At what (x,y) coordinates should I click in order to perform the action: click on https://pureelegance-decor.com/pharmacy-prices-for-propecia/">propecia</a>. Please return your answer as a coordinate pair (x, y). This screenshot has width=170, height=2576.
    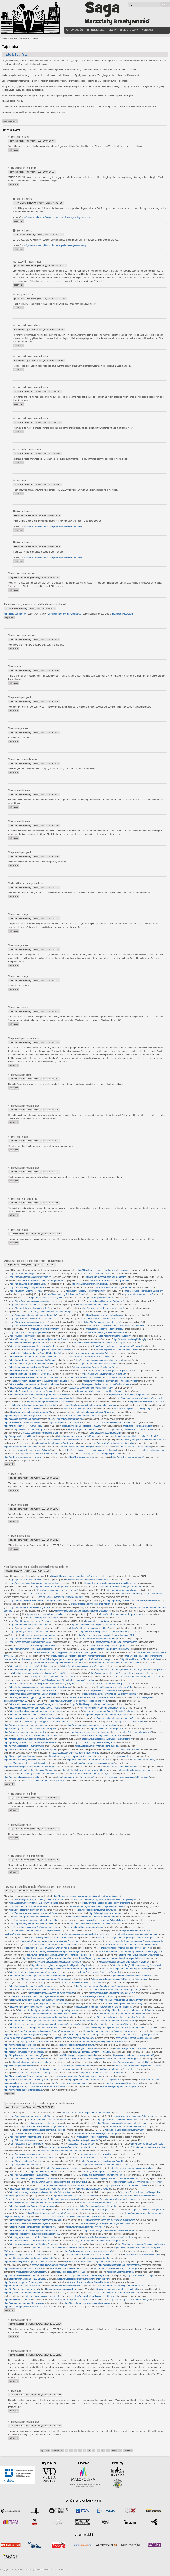
    Looking at the image, I should click on (45, 2024).